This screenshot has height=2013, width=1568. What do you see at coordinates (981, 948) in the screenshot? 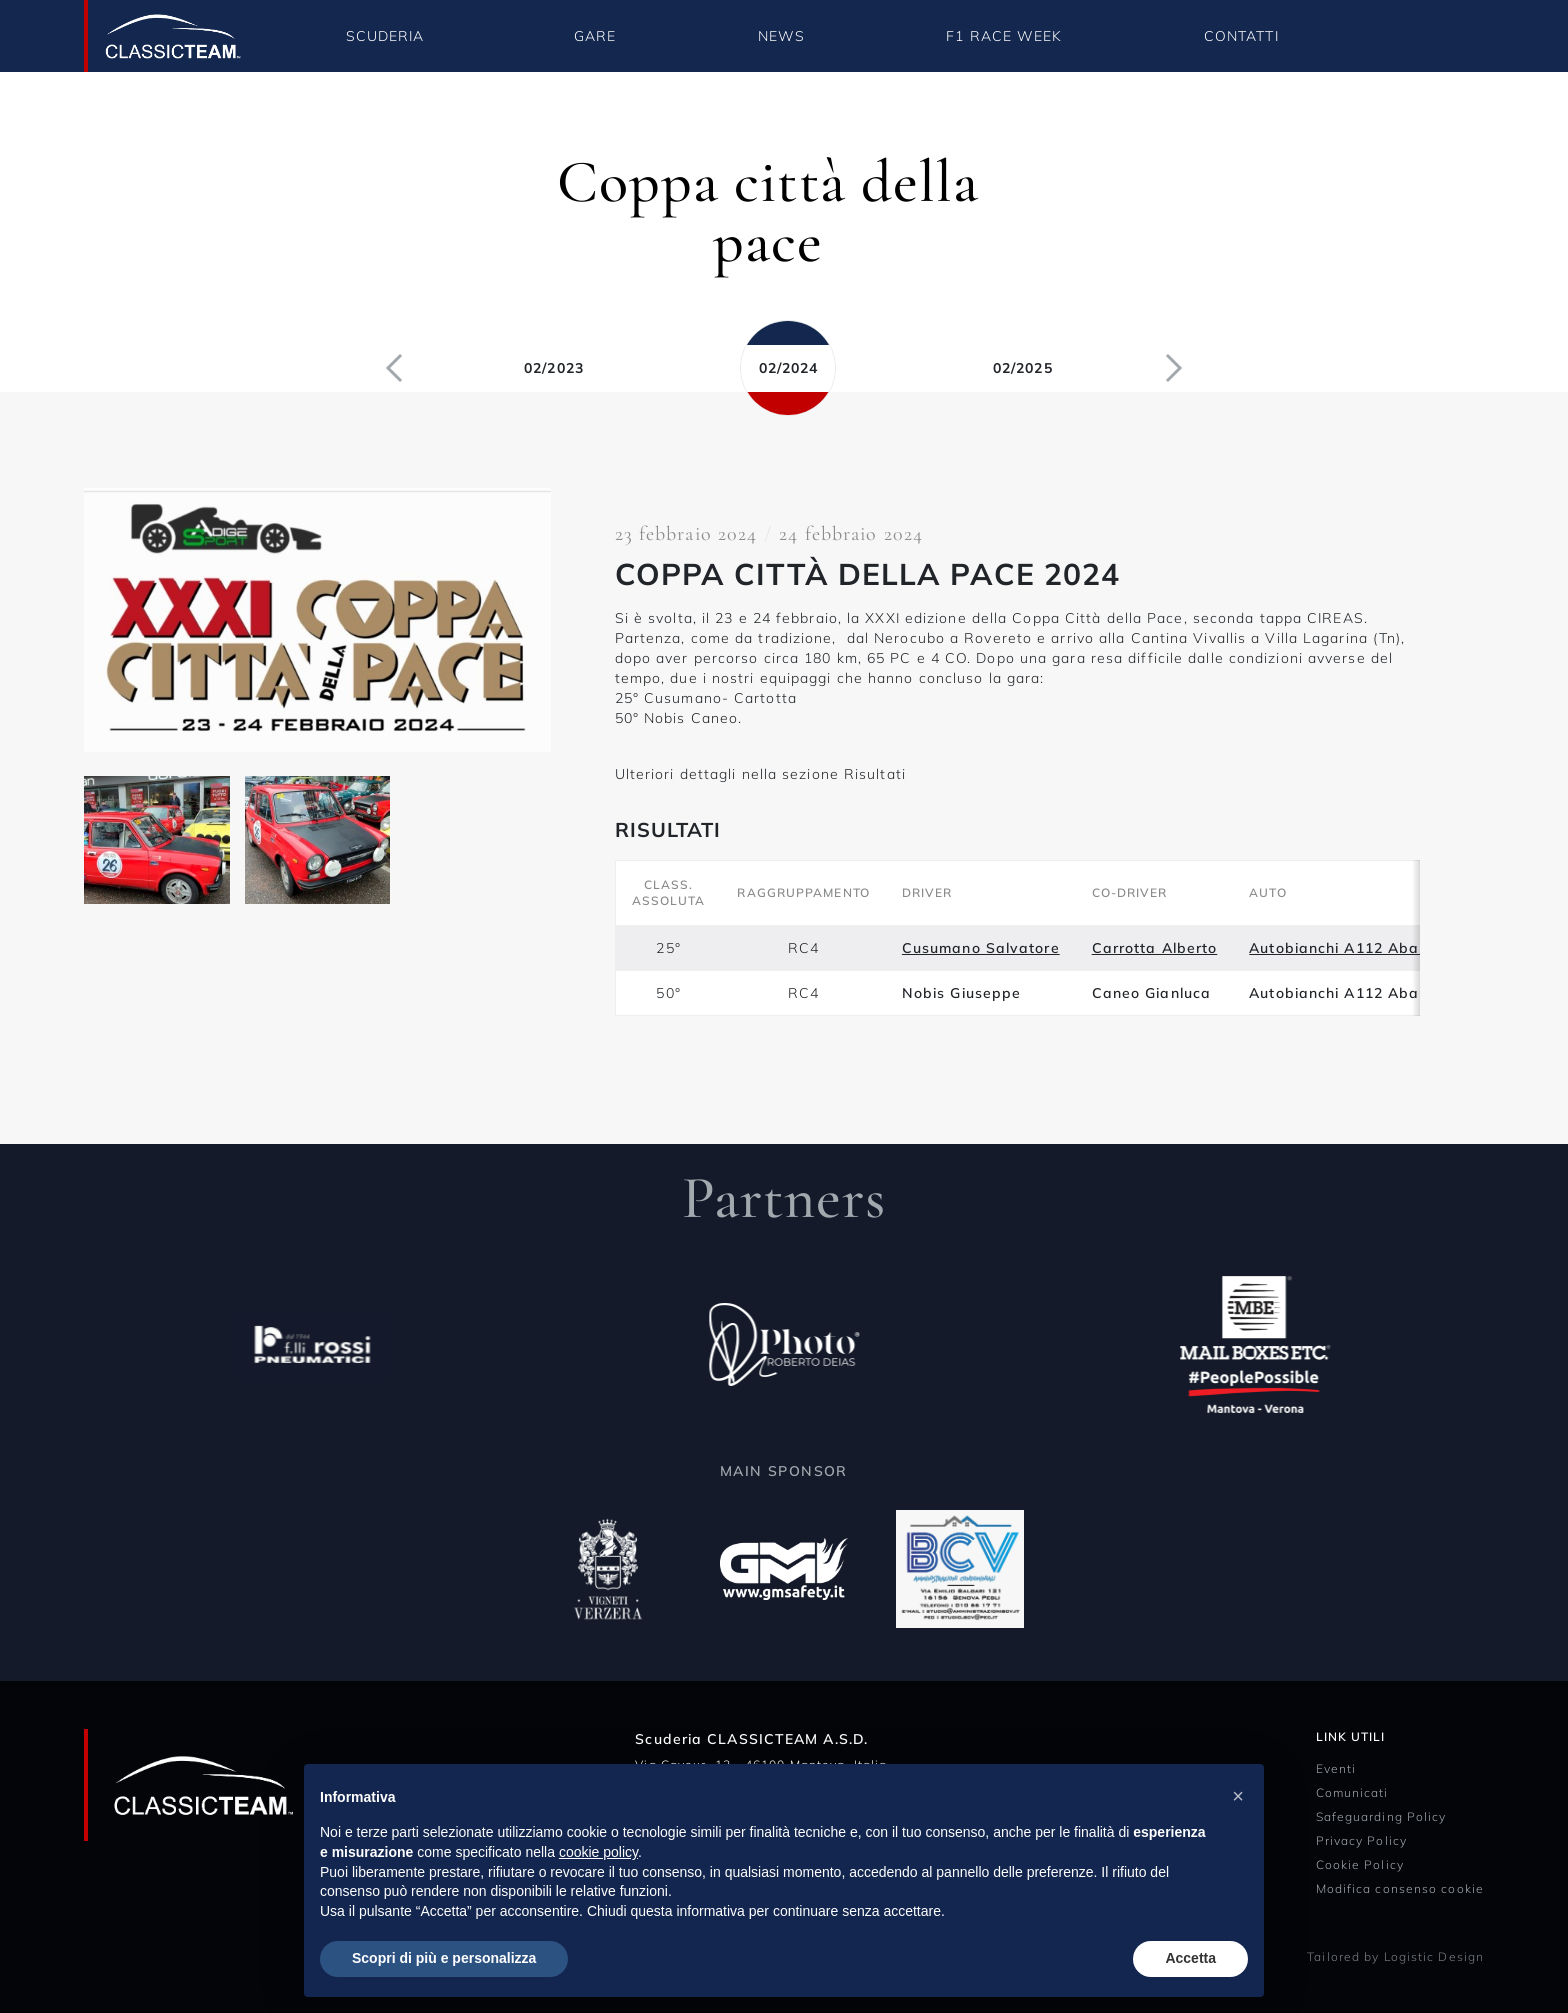
I see `Cusumano Salvatore` at bounding box center [981, 948].